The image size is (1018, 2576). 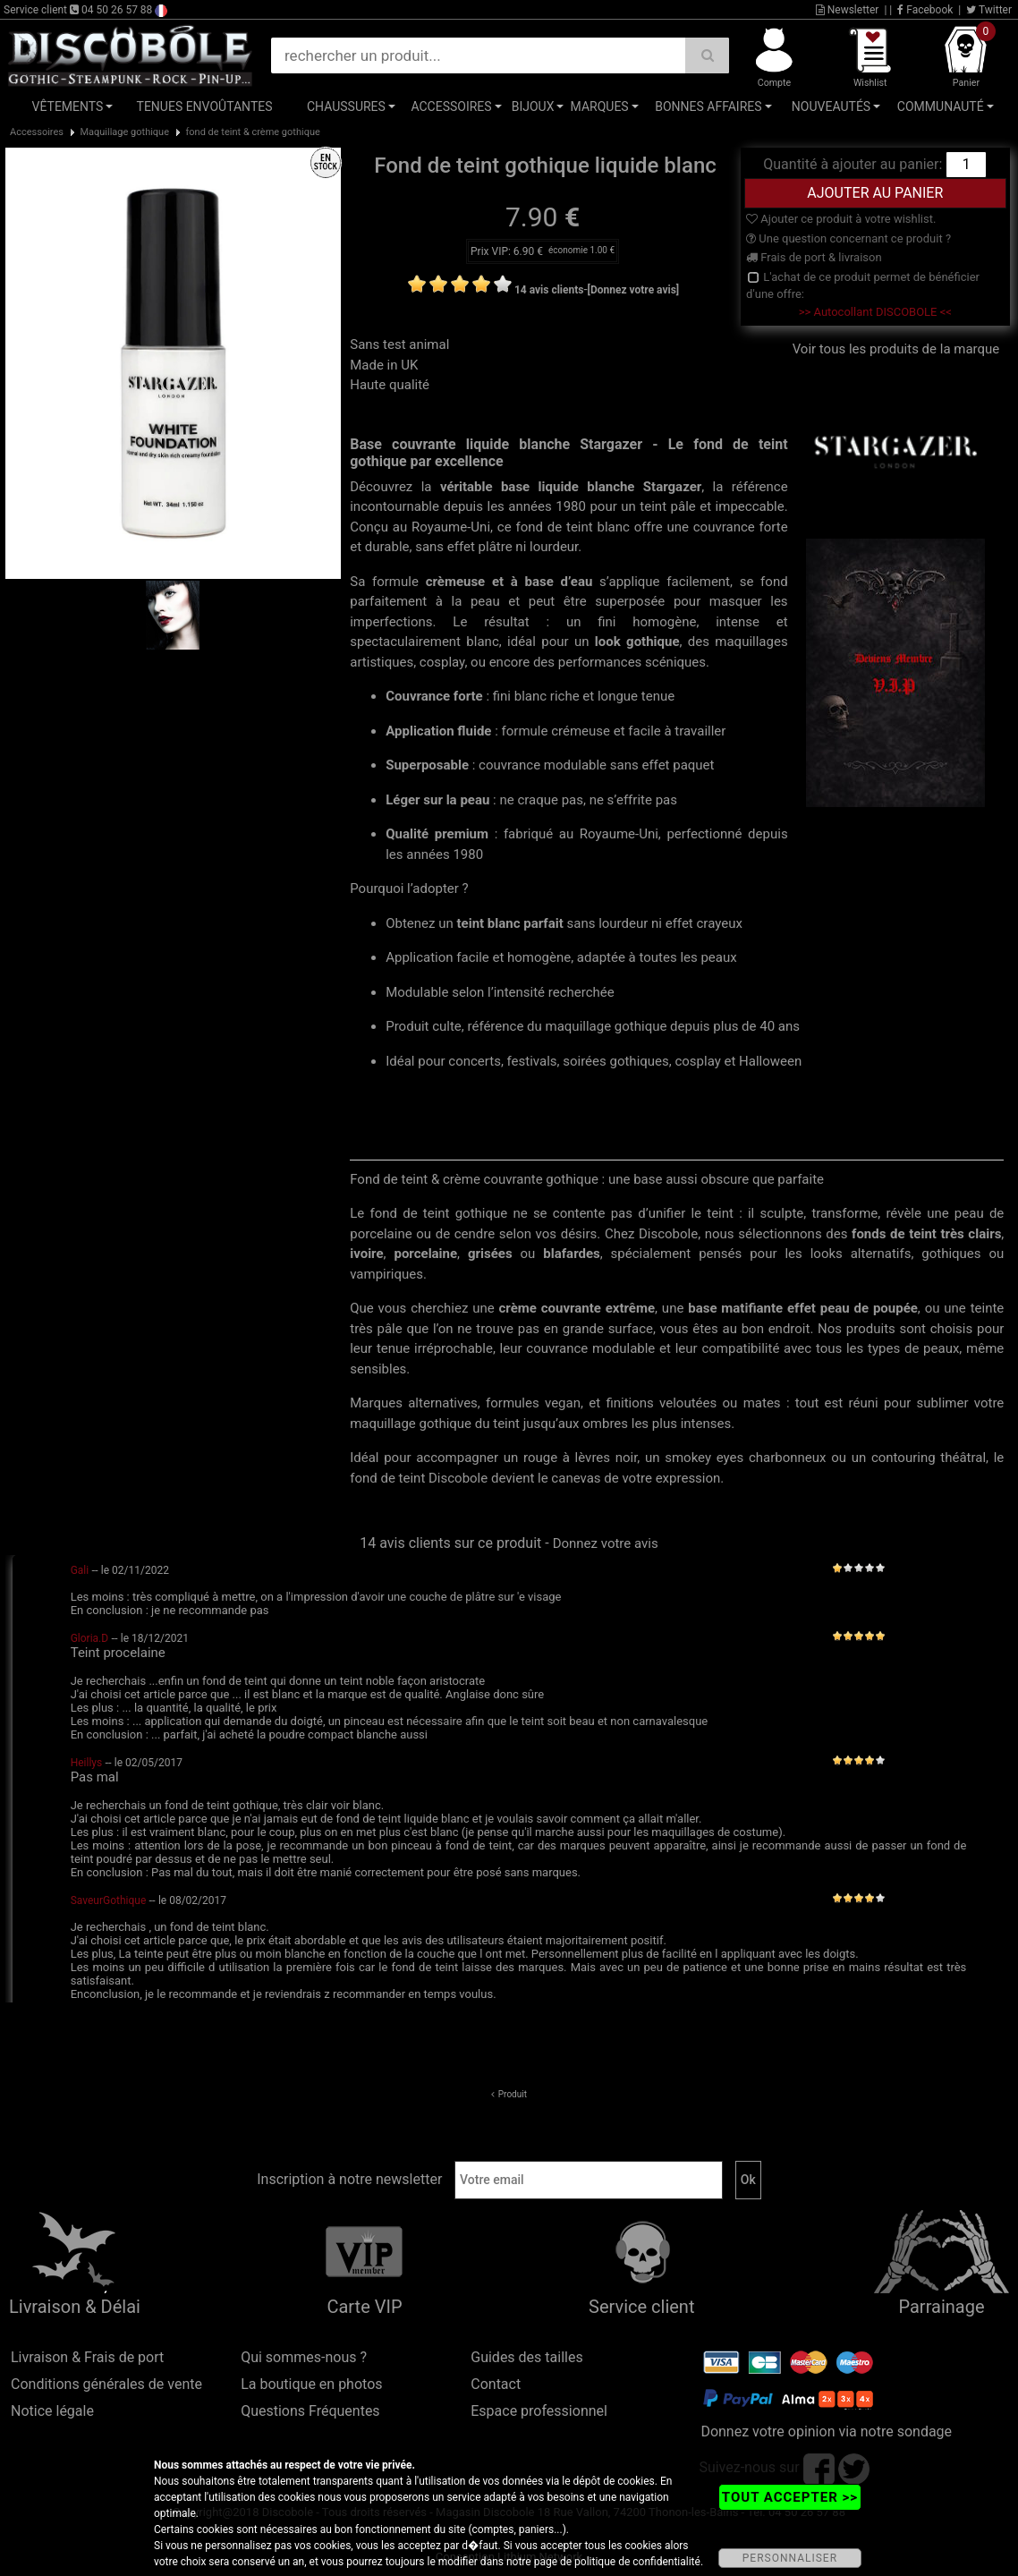 What do you see at coordinates (637, 2561) in the screenshot?
I see `politique de confidentialité` at bounding box center [637, 2561].